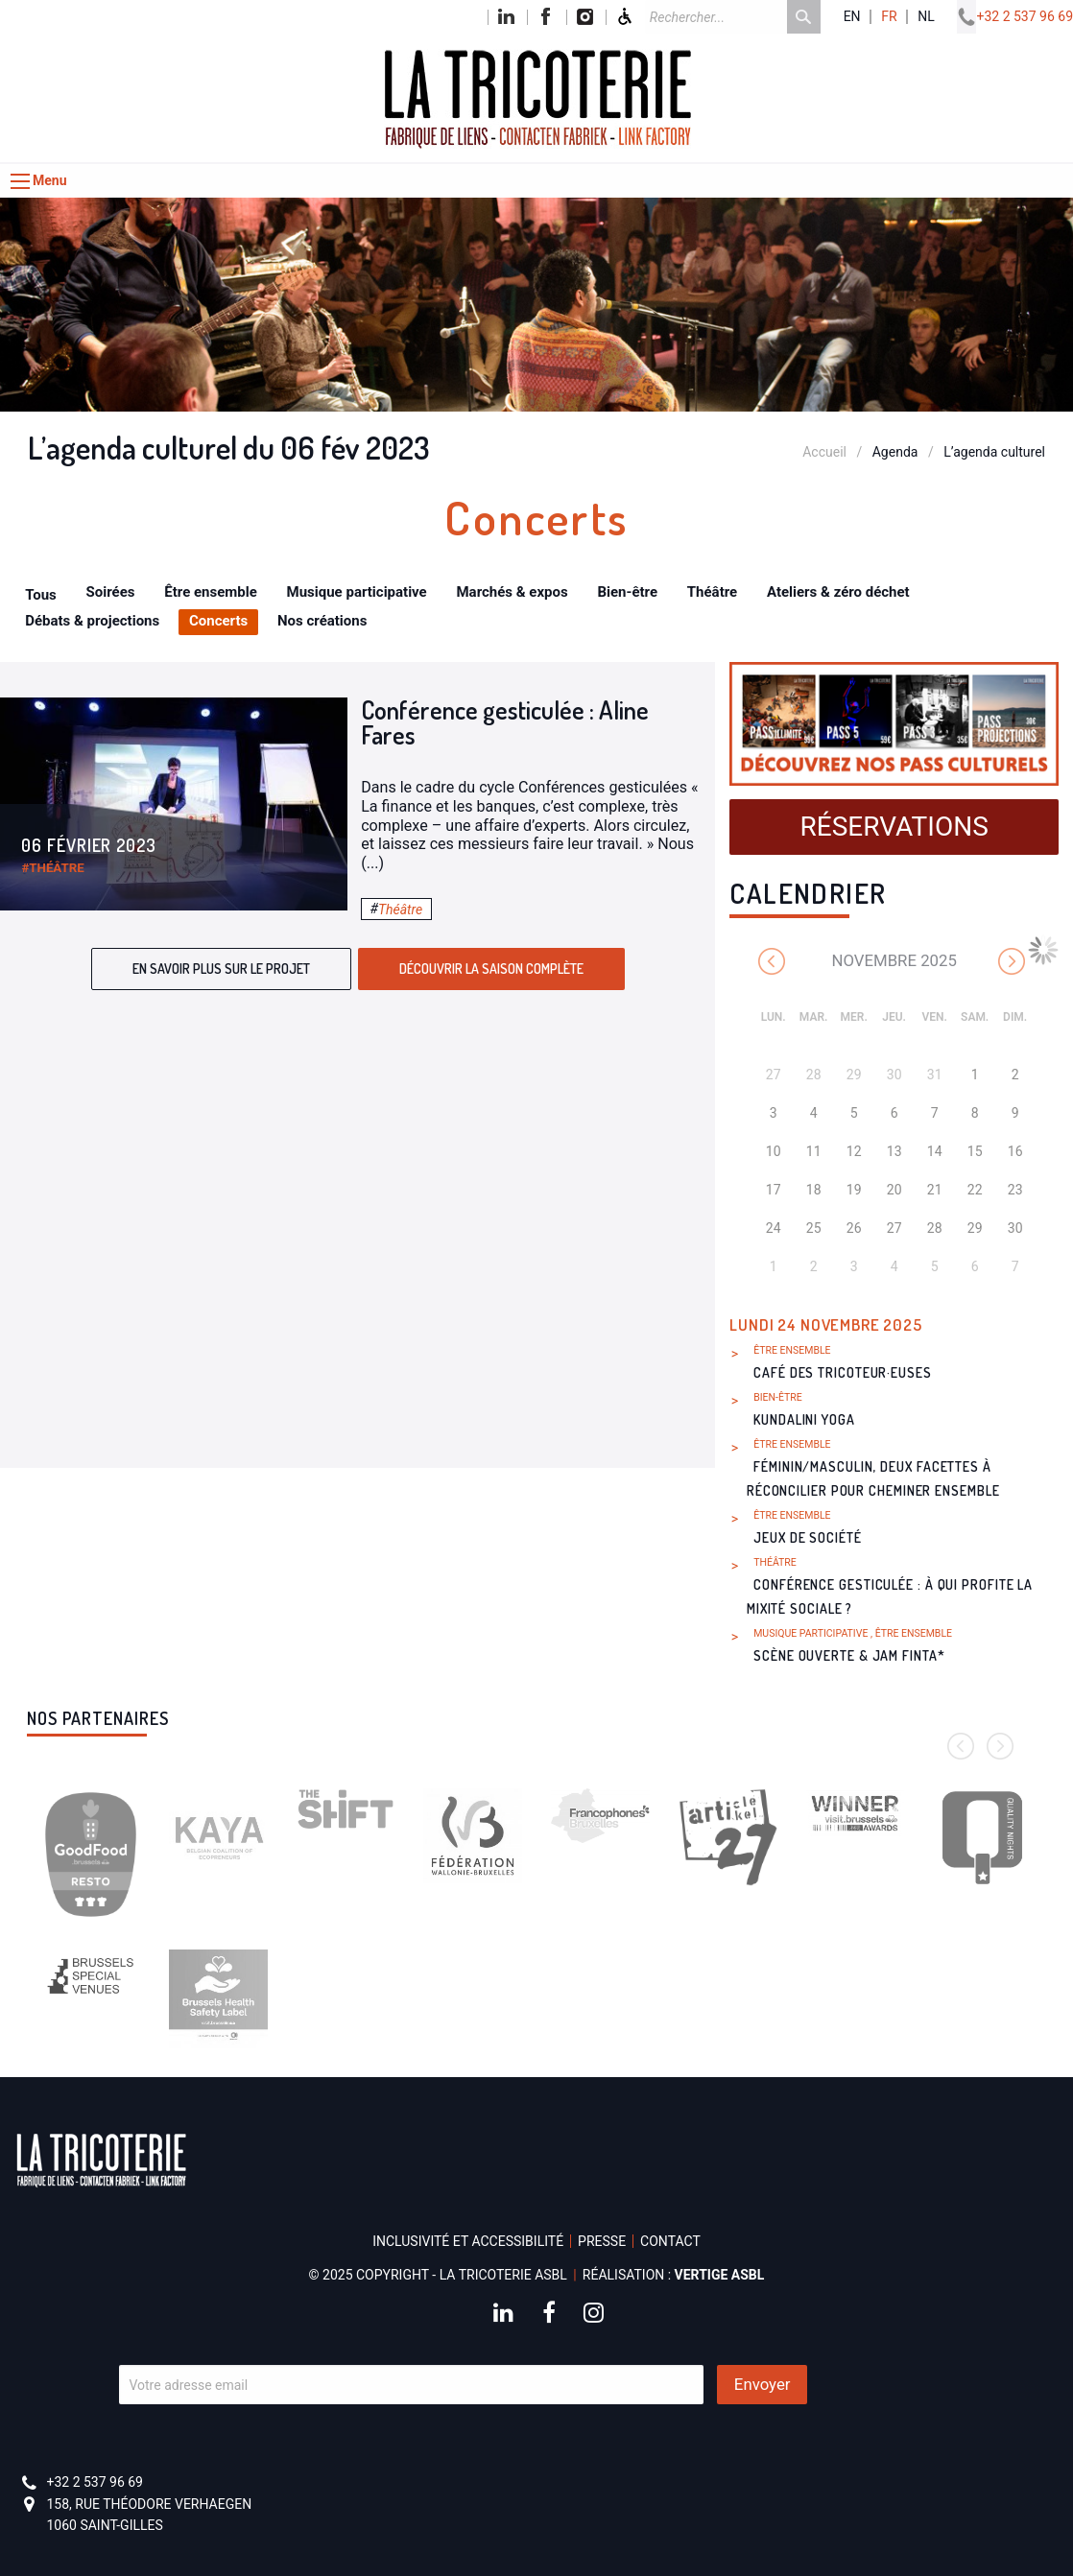 This screenshot has width=1073, height=2576. I want to click on Conférence gesticulée : Aline Fares, so click(505, 722).